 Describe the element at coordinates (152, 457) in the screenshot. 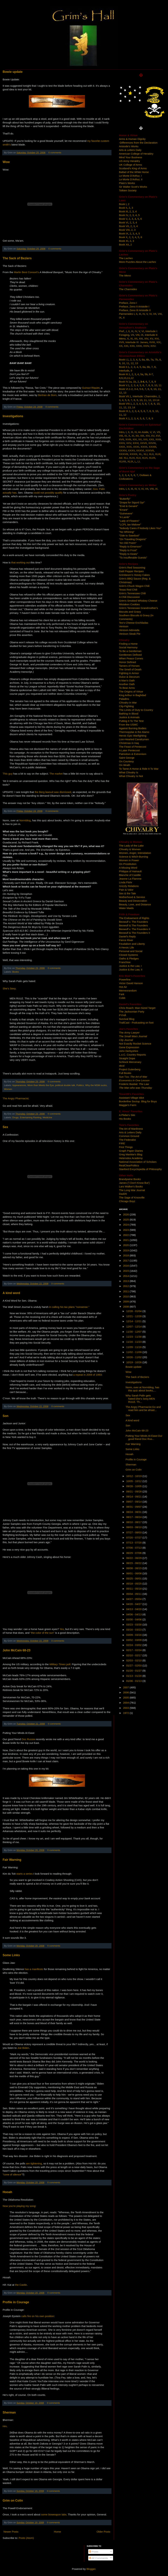

I see `XLVII` at that location.